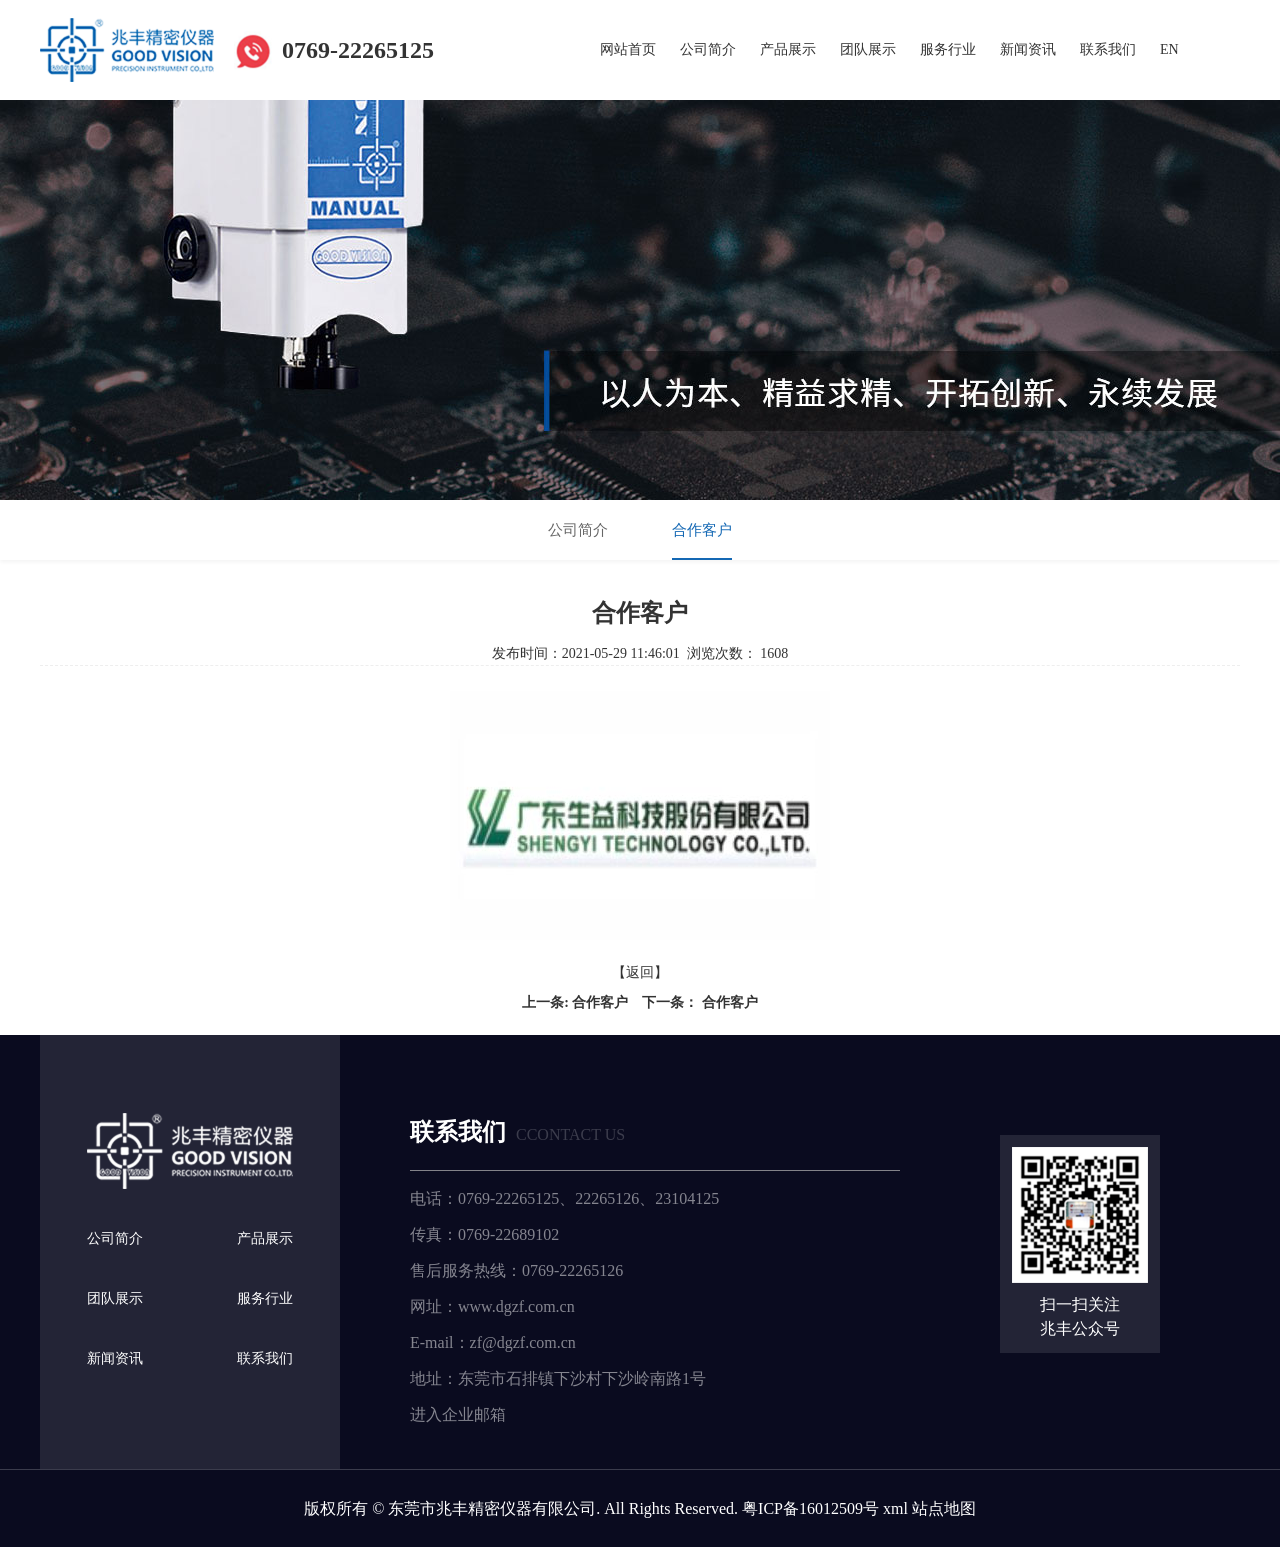 The height and width of the screenshot is (1547, 1280). What do you see at coordinates (944, 1507) in the screenshot?
I see `站点地图` at bounding box center [944, 1507].